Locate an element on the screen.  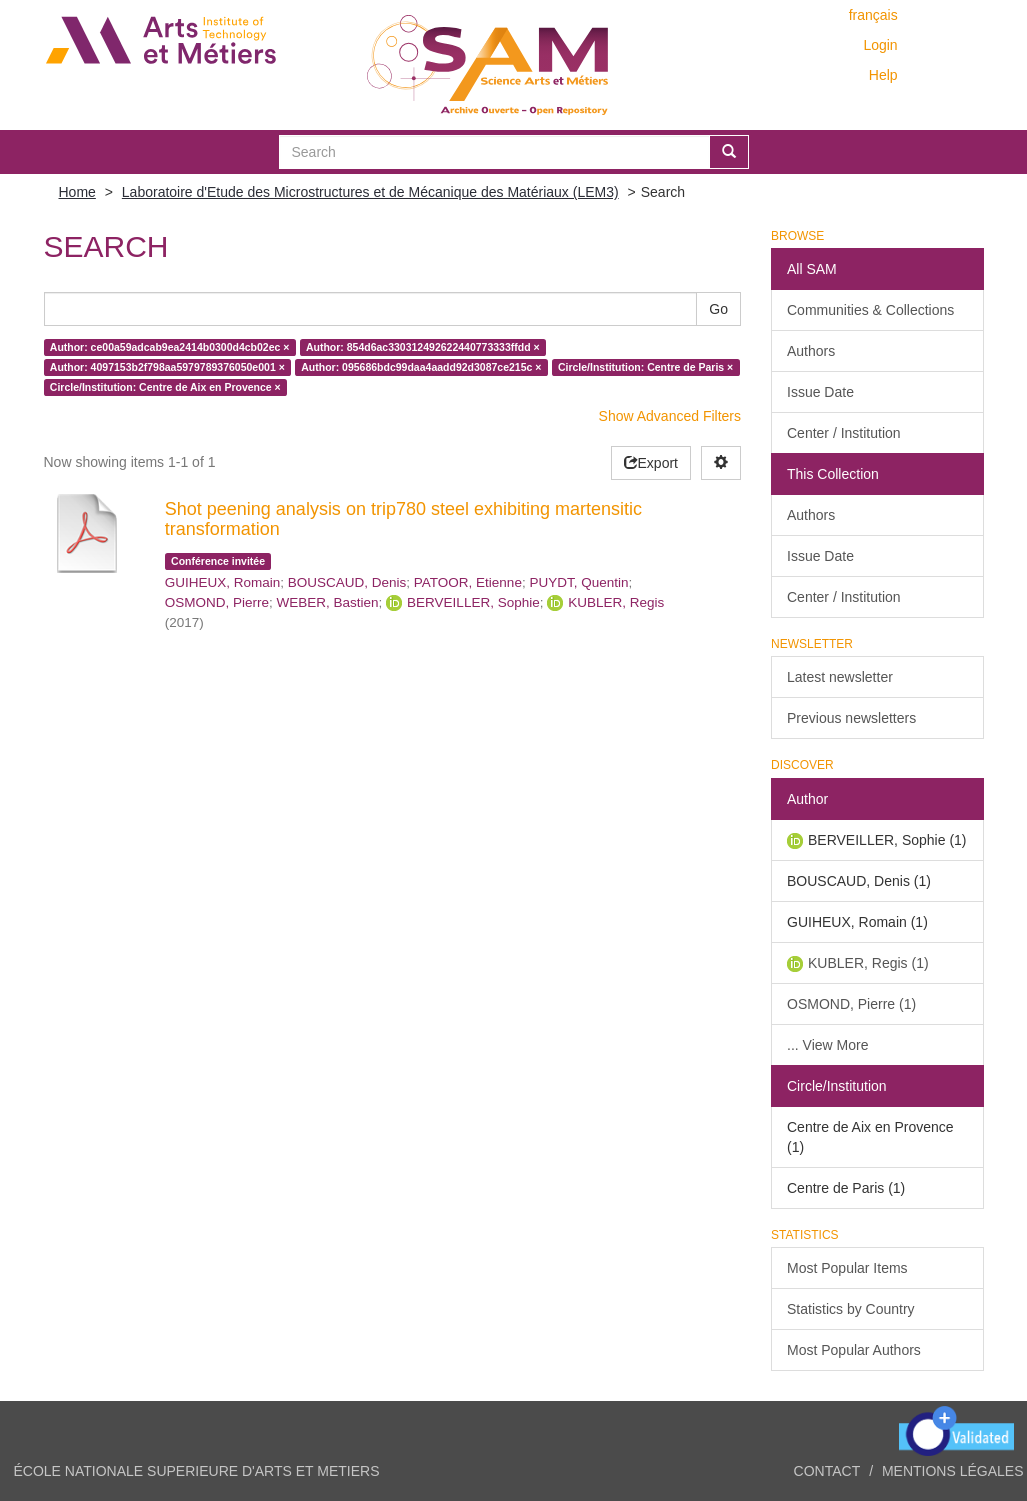
Statistics by Country is located at coordinates (851, 1309).